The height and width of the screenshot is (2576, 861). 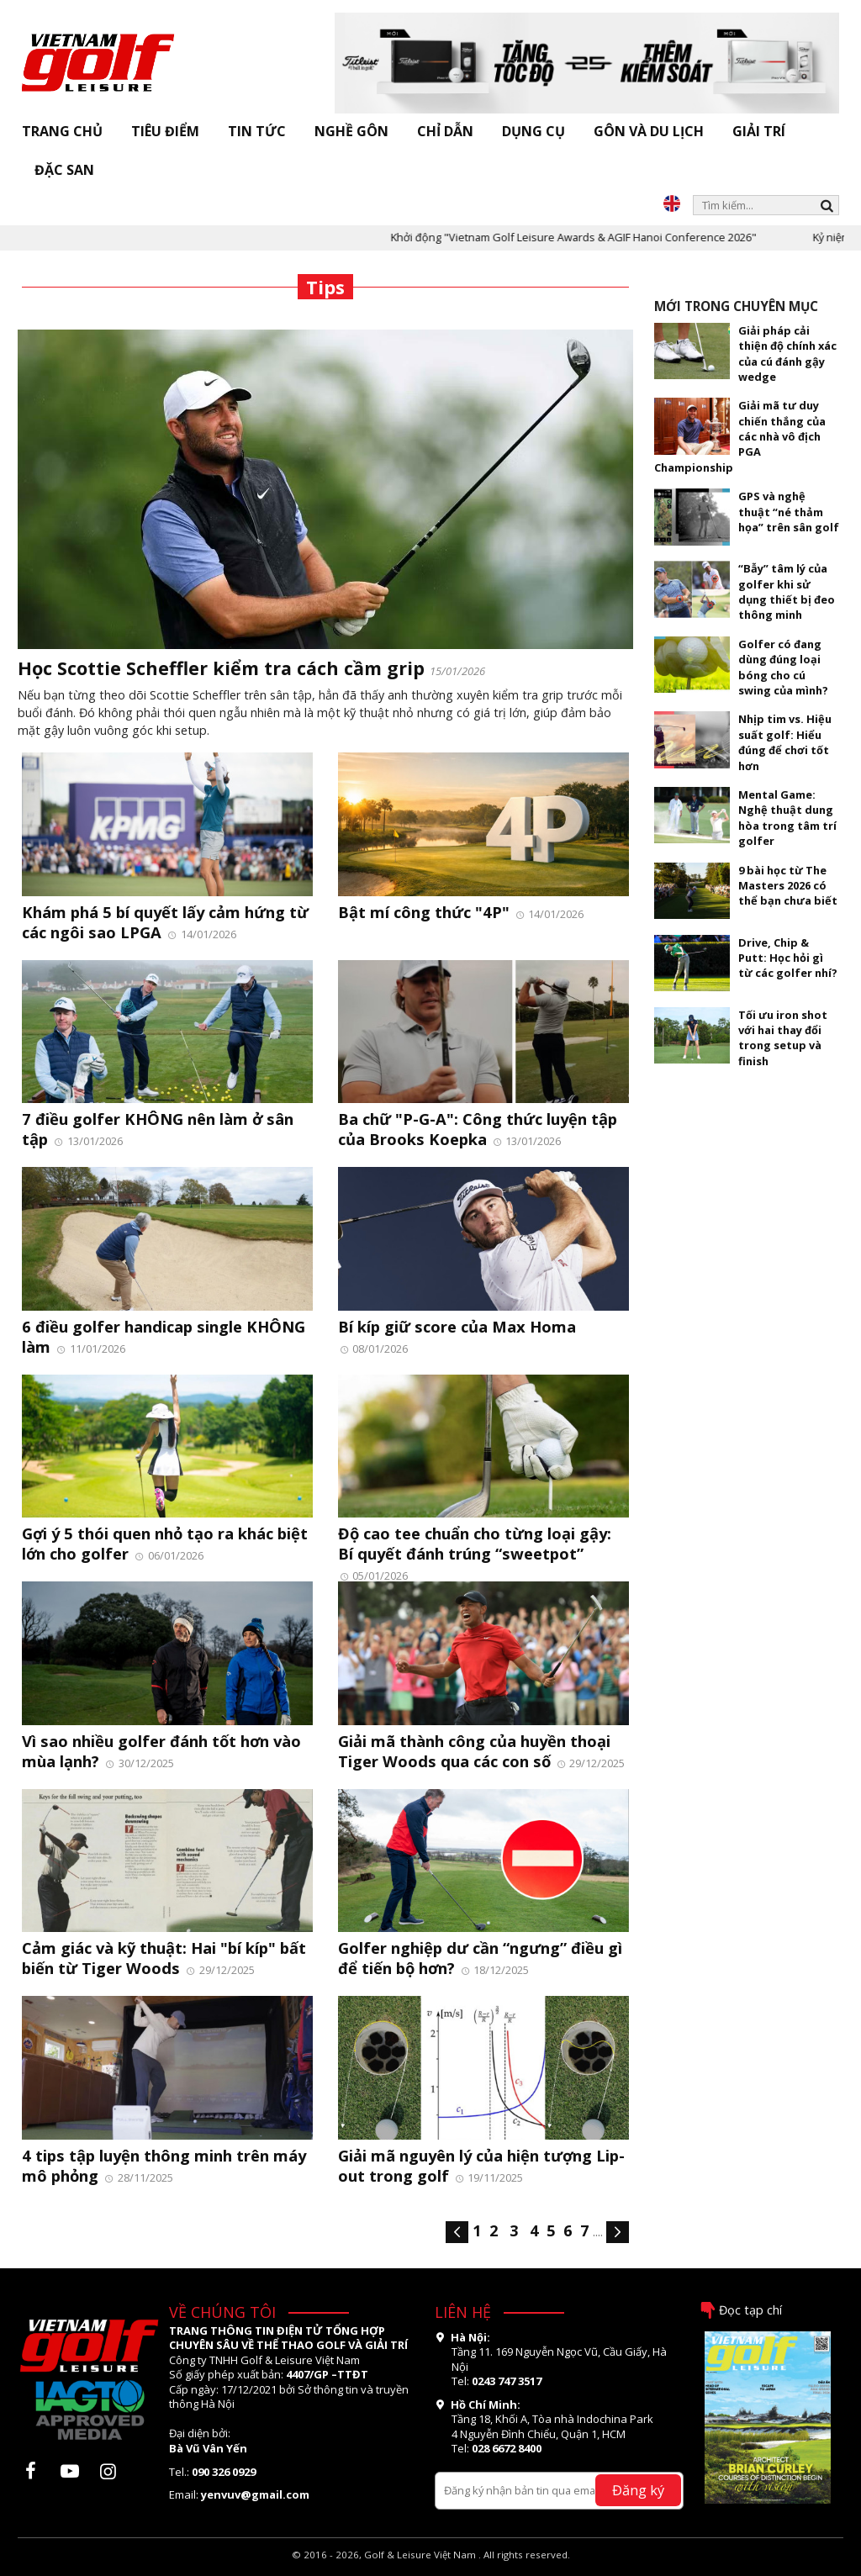 I want to click on Golfer có đang dùng đúng loại bóng cho cú swing của mình?, so click(x=783, y=667).